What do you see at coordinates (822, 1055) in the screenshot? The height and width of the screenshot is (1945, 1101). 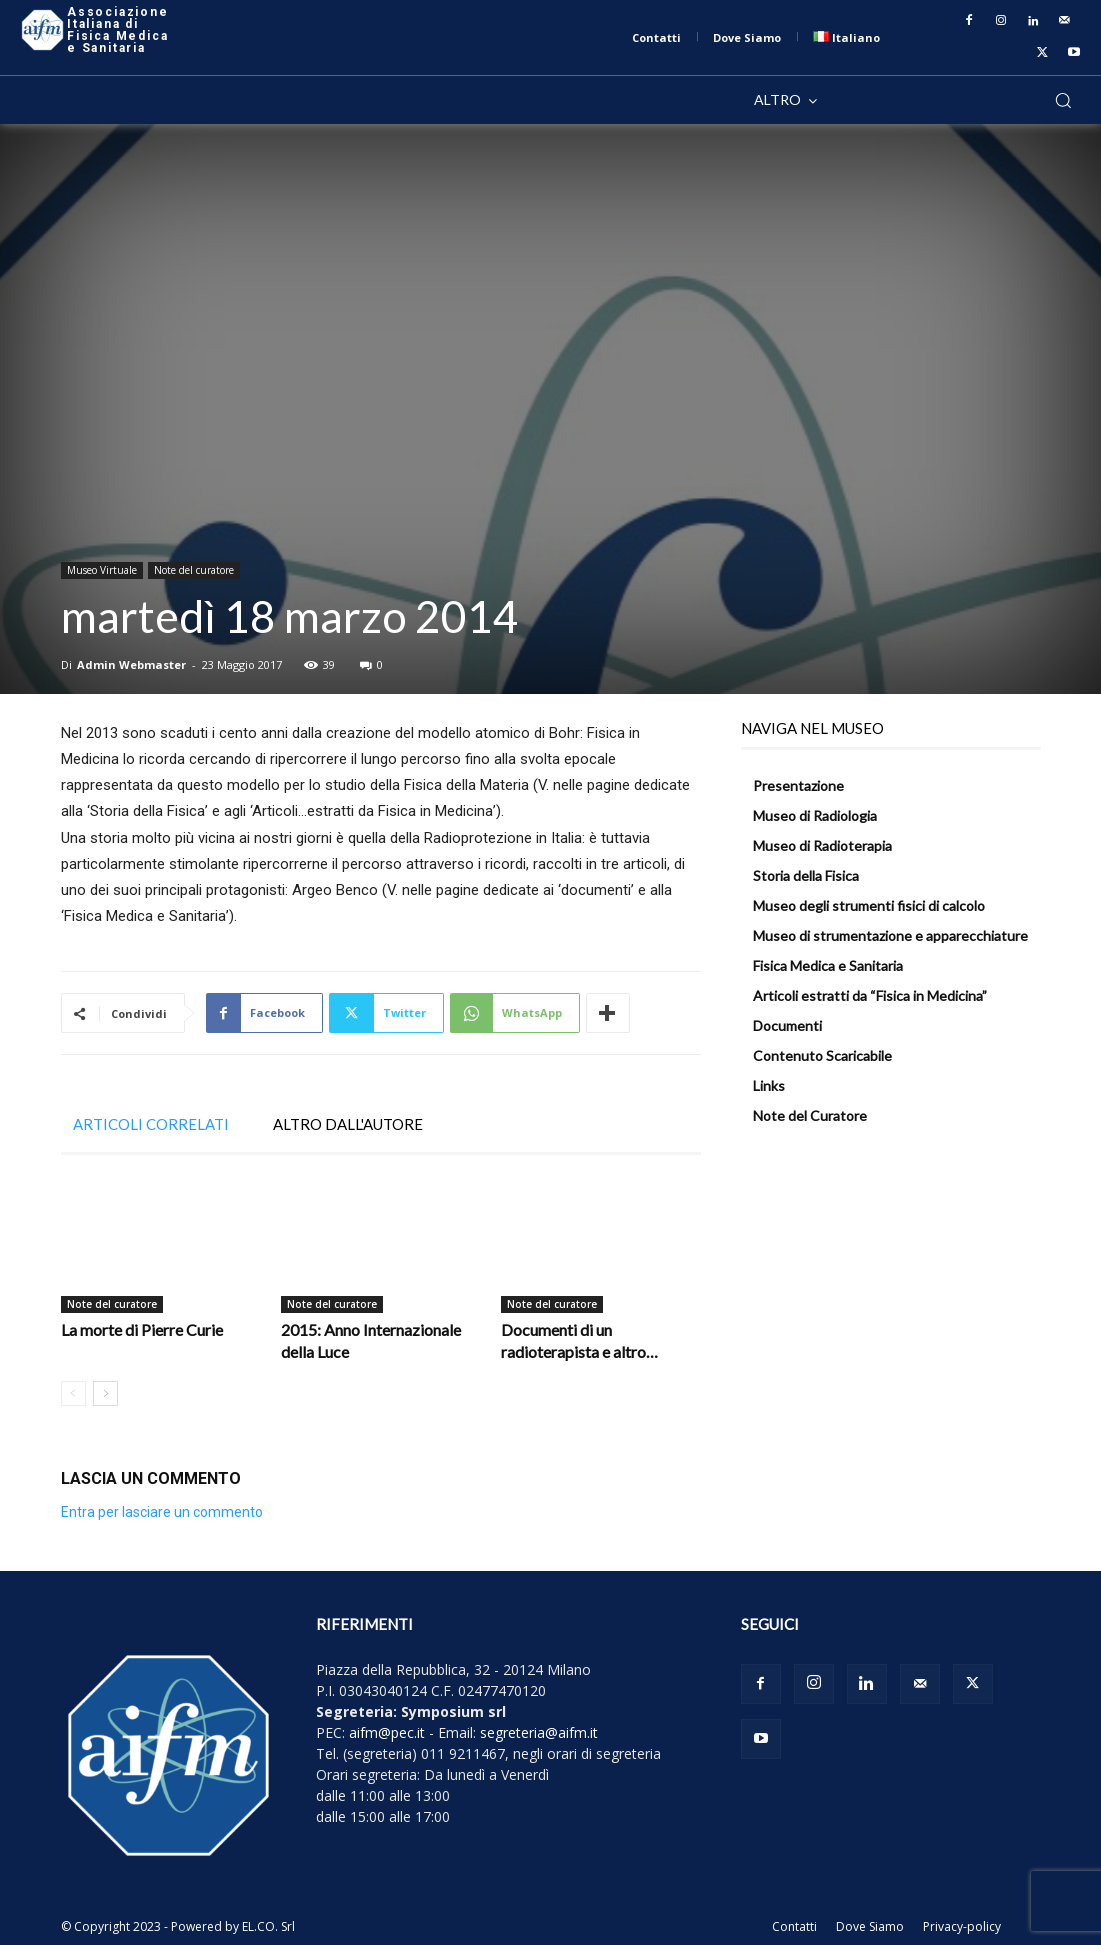 I see `Contenuto Scaricabile` at bounding box center [822, 1055].